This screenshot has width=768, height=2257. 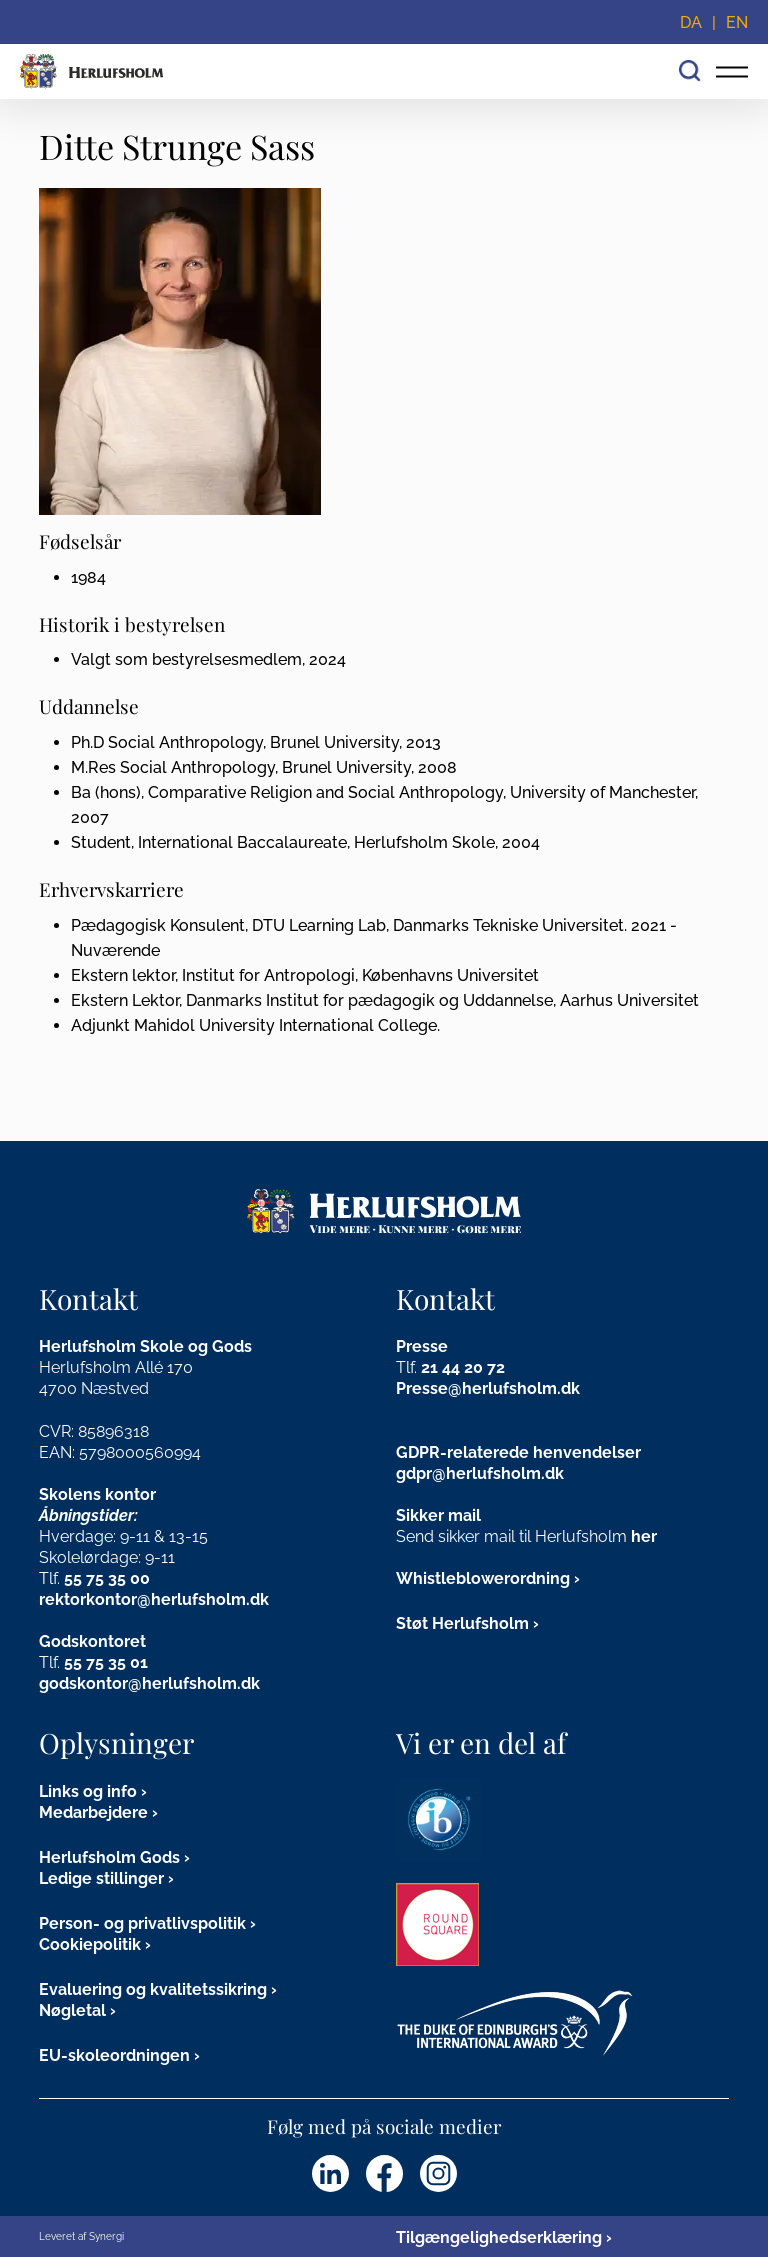 What do you see at coordinates (499, 2237) in the screenshot?
I see `Tilgængelighedserklæring` at bounding box center [499, 2237].